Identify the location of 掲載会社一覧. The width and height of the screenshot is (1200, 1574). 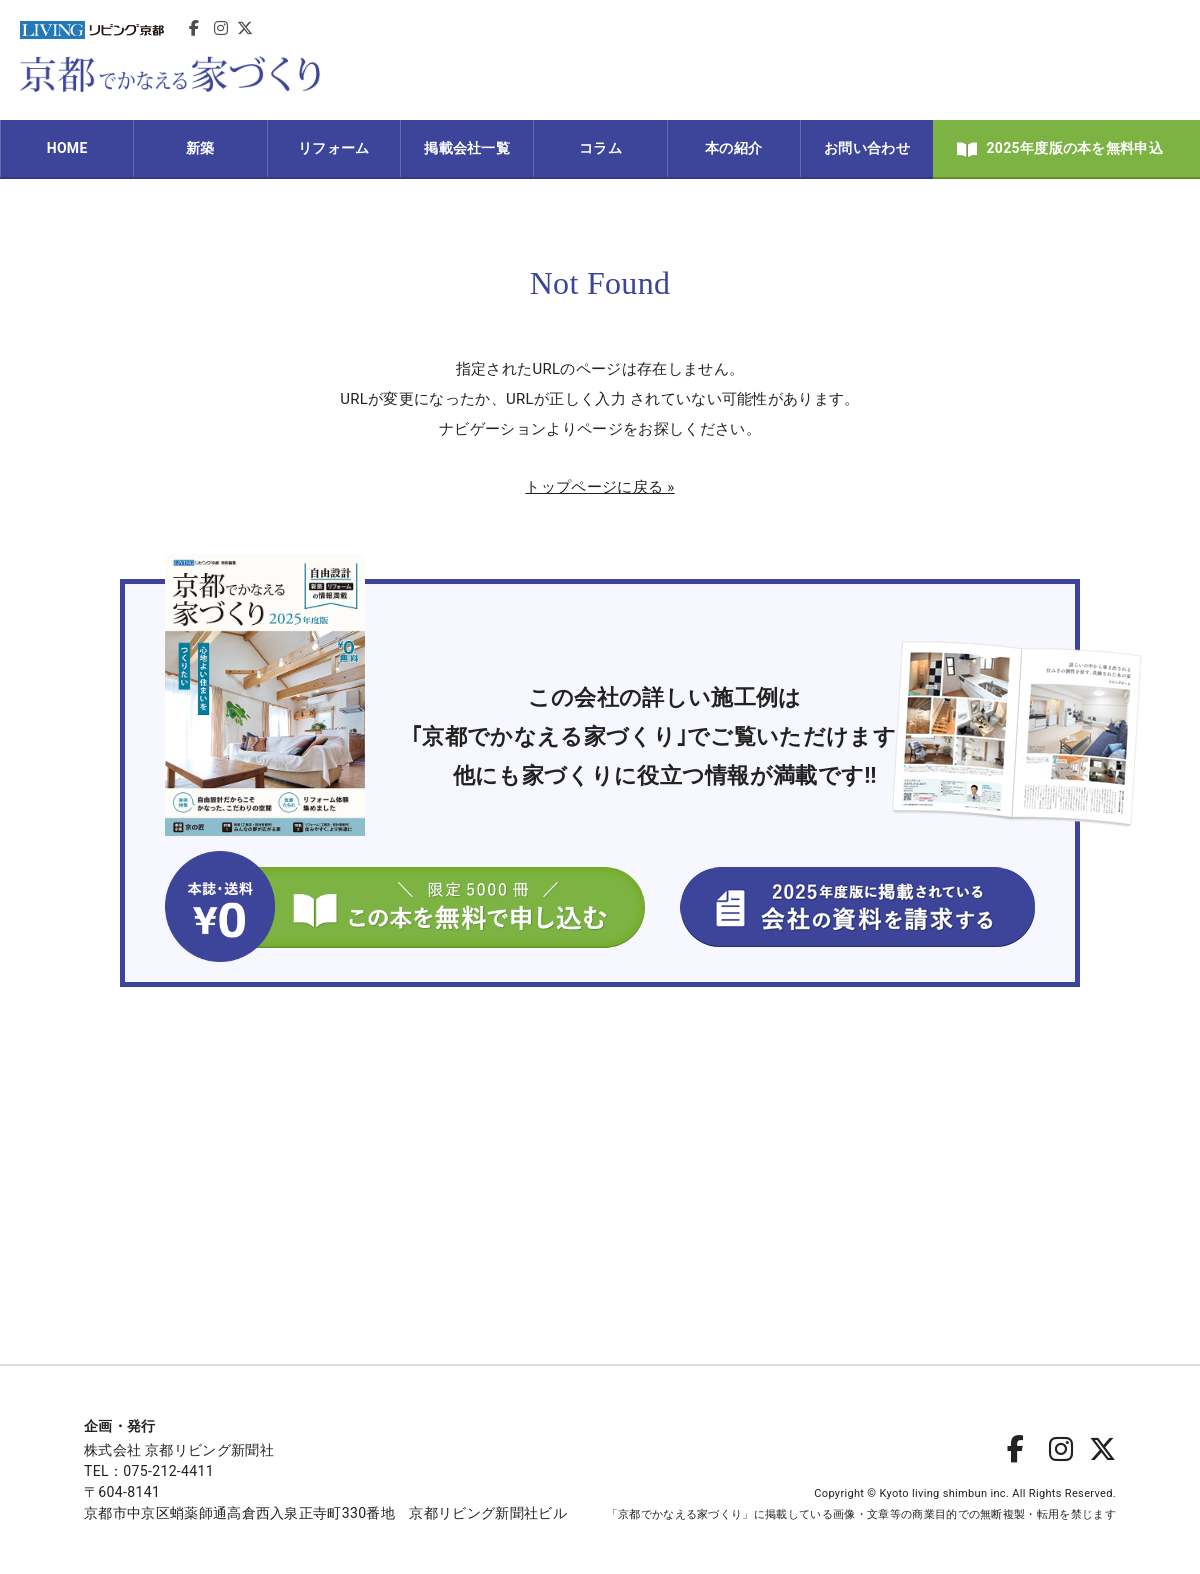
(467, 148).